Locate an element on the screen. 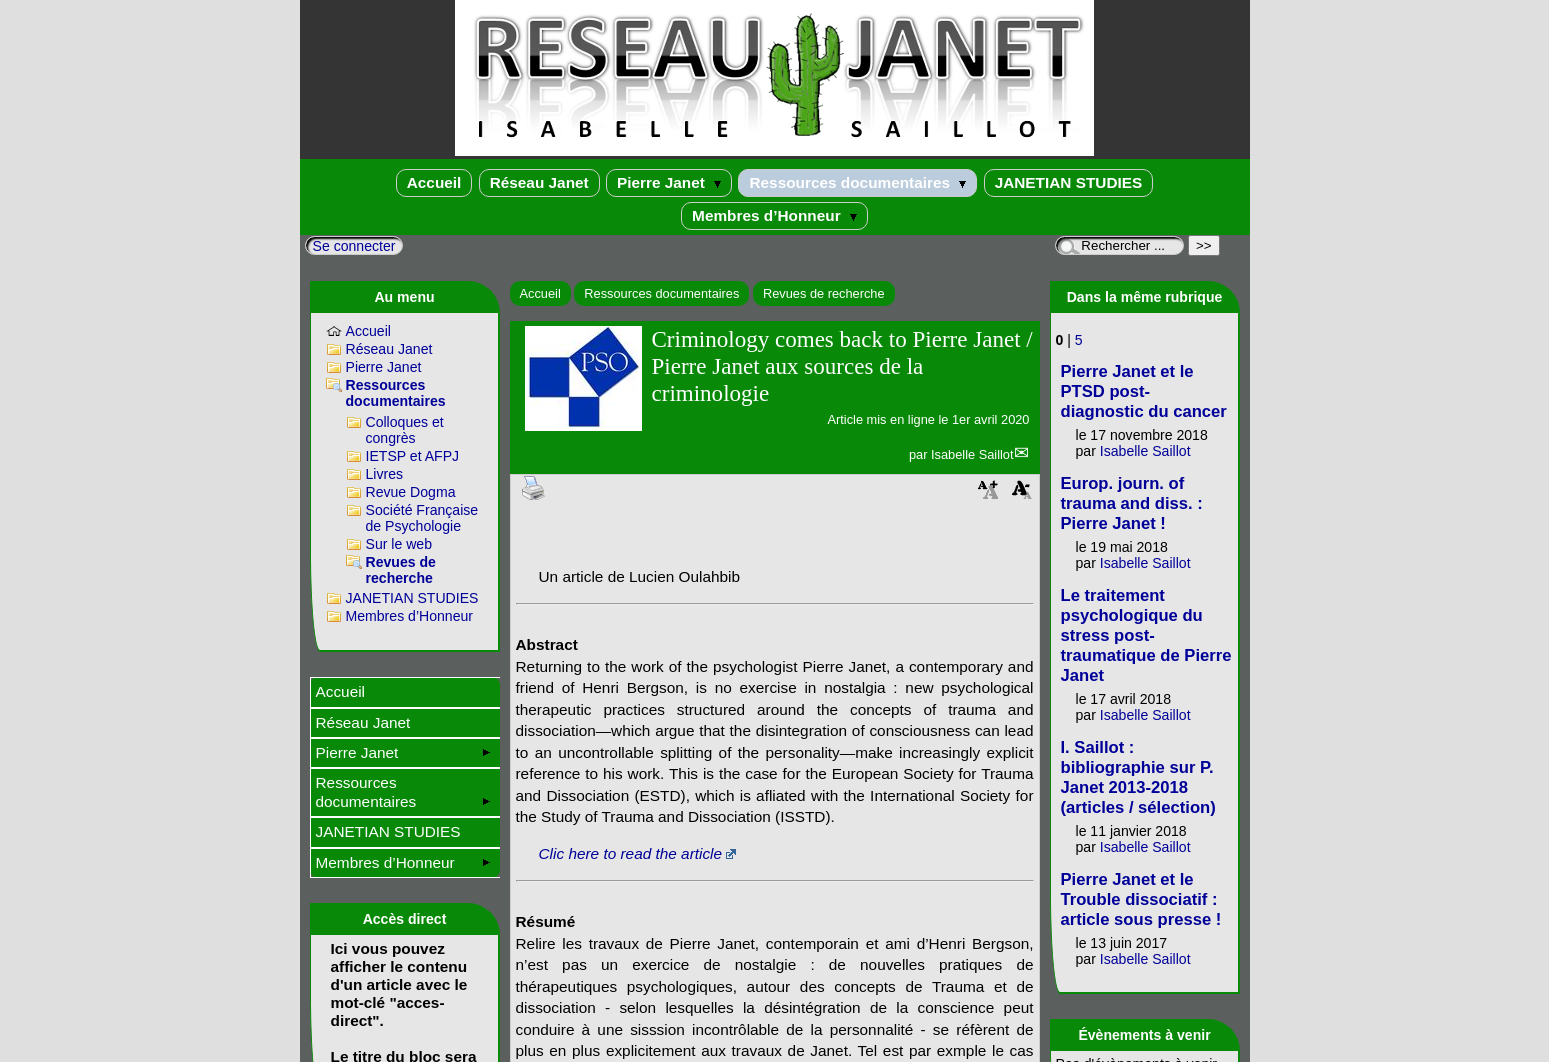  Réseau Janet is located at coordinates (539, 182).